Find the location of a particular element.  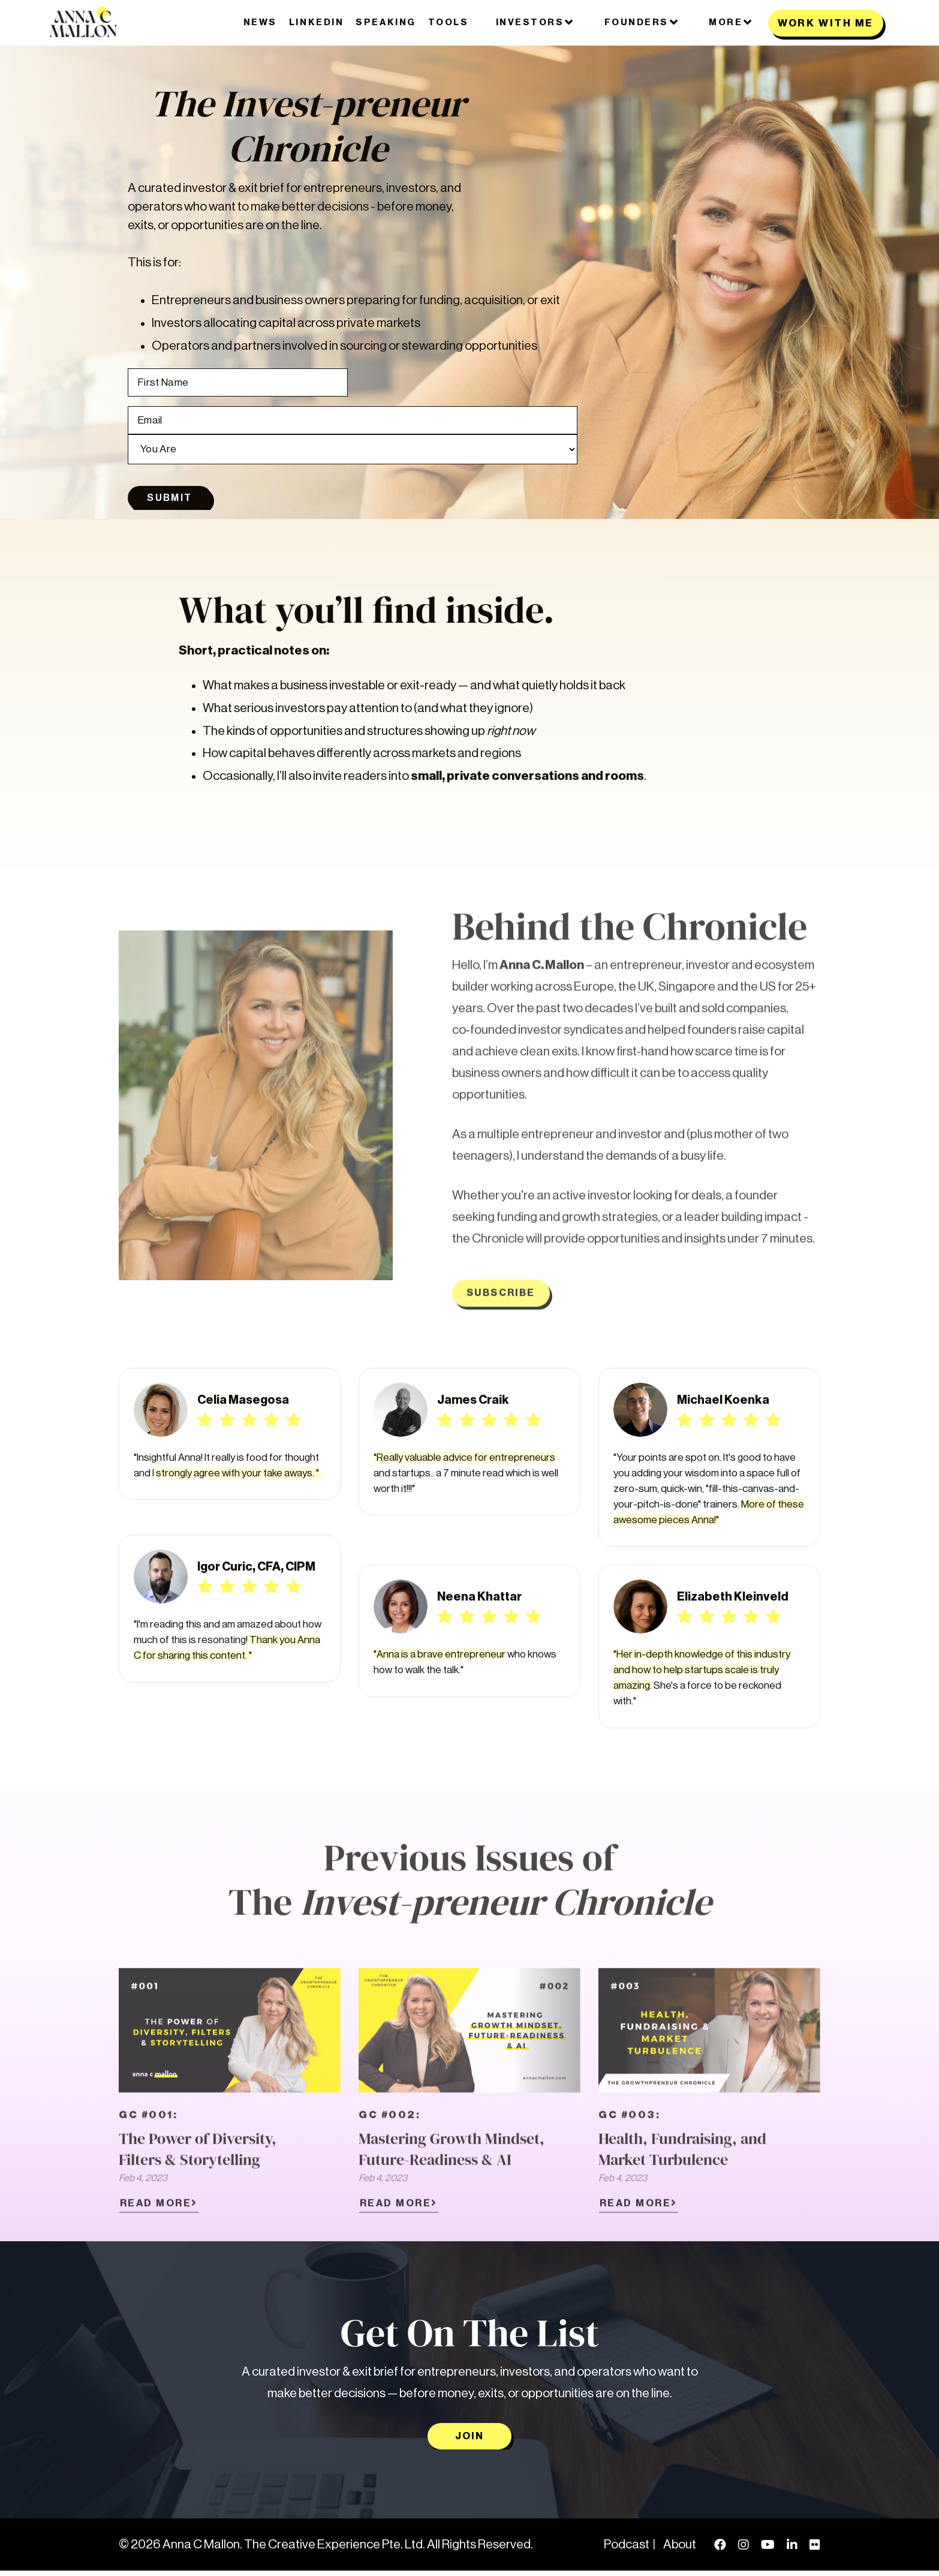

FOUNDERS is located at coordinates (641, 22).